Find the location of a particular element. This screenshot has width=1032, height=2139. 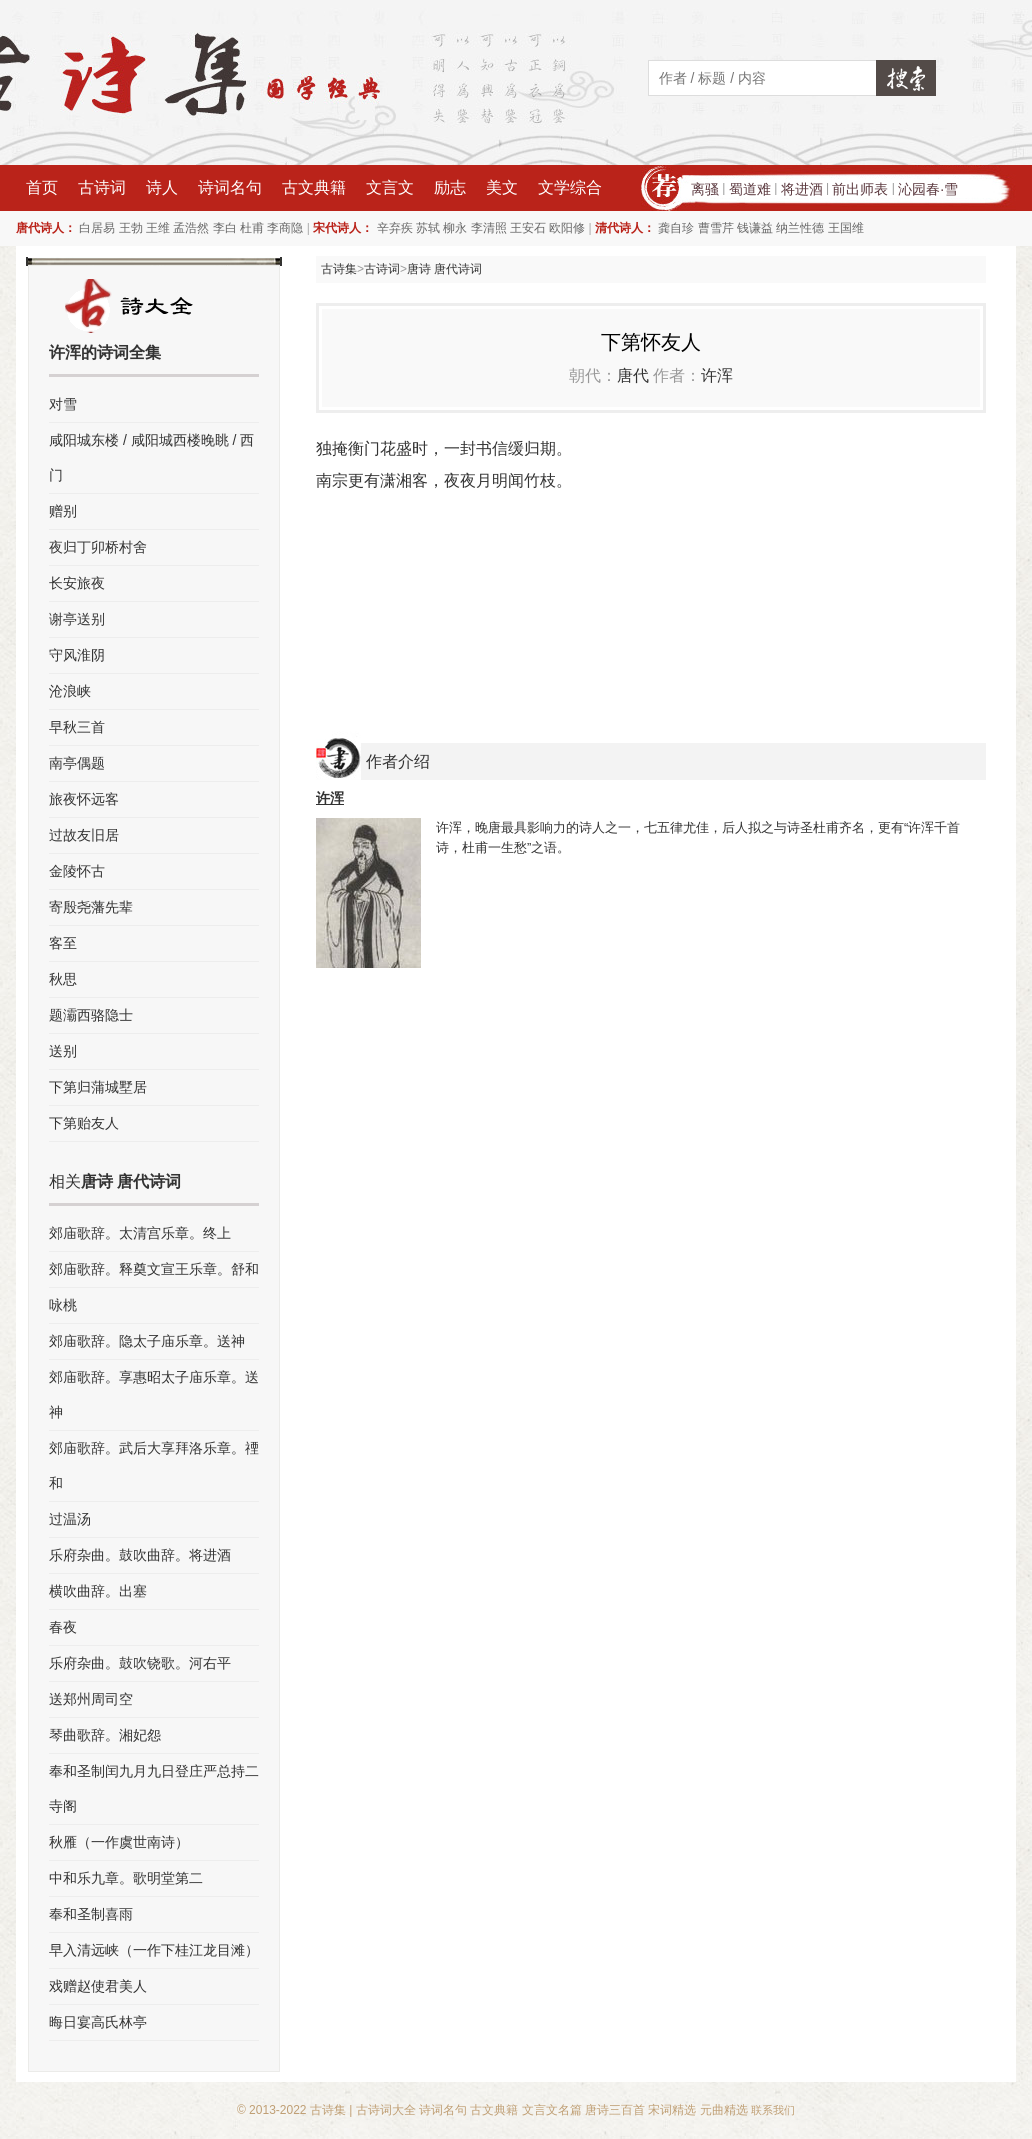

旅夜怀远客 is located at coordinates (84, 799).